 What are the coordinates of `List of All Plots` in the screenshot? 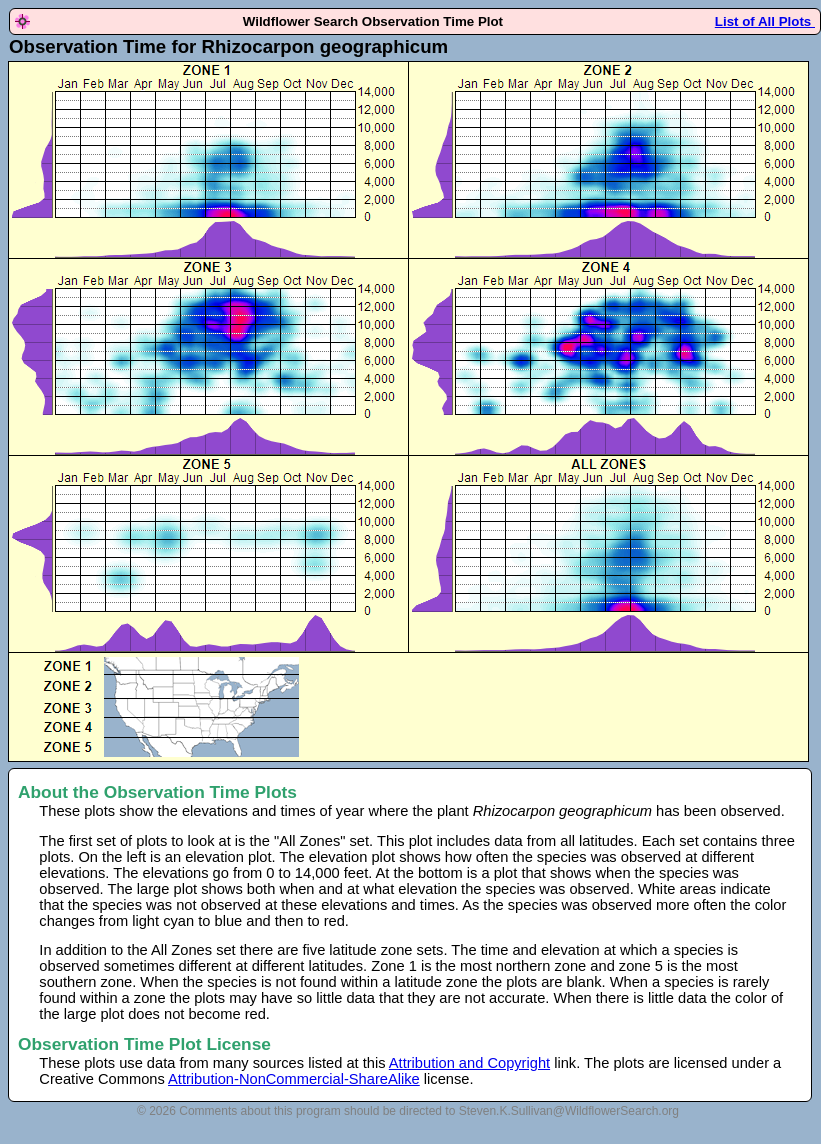 It's located at (765, 21).